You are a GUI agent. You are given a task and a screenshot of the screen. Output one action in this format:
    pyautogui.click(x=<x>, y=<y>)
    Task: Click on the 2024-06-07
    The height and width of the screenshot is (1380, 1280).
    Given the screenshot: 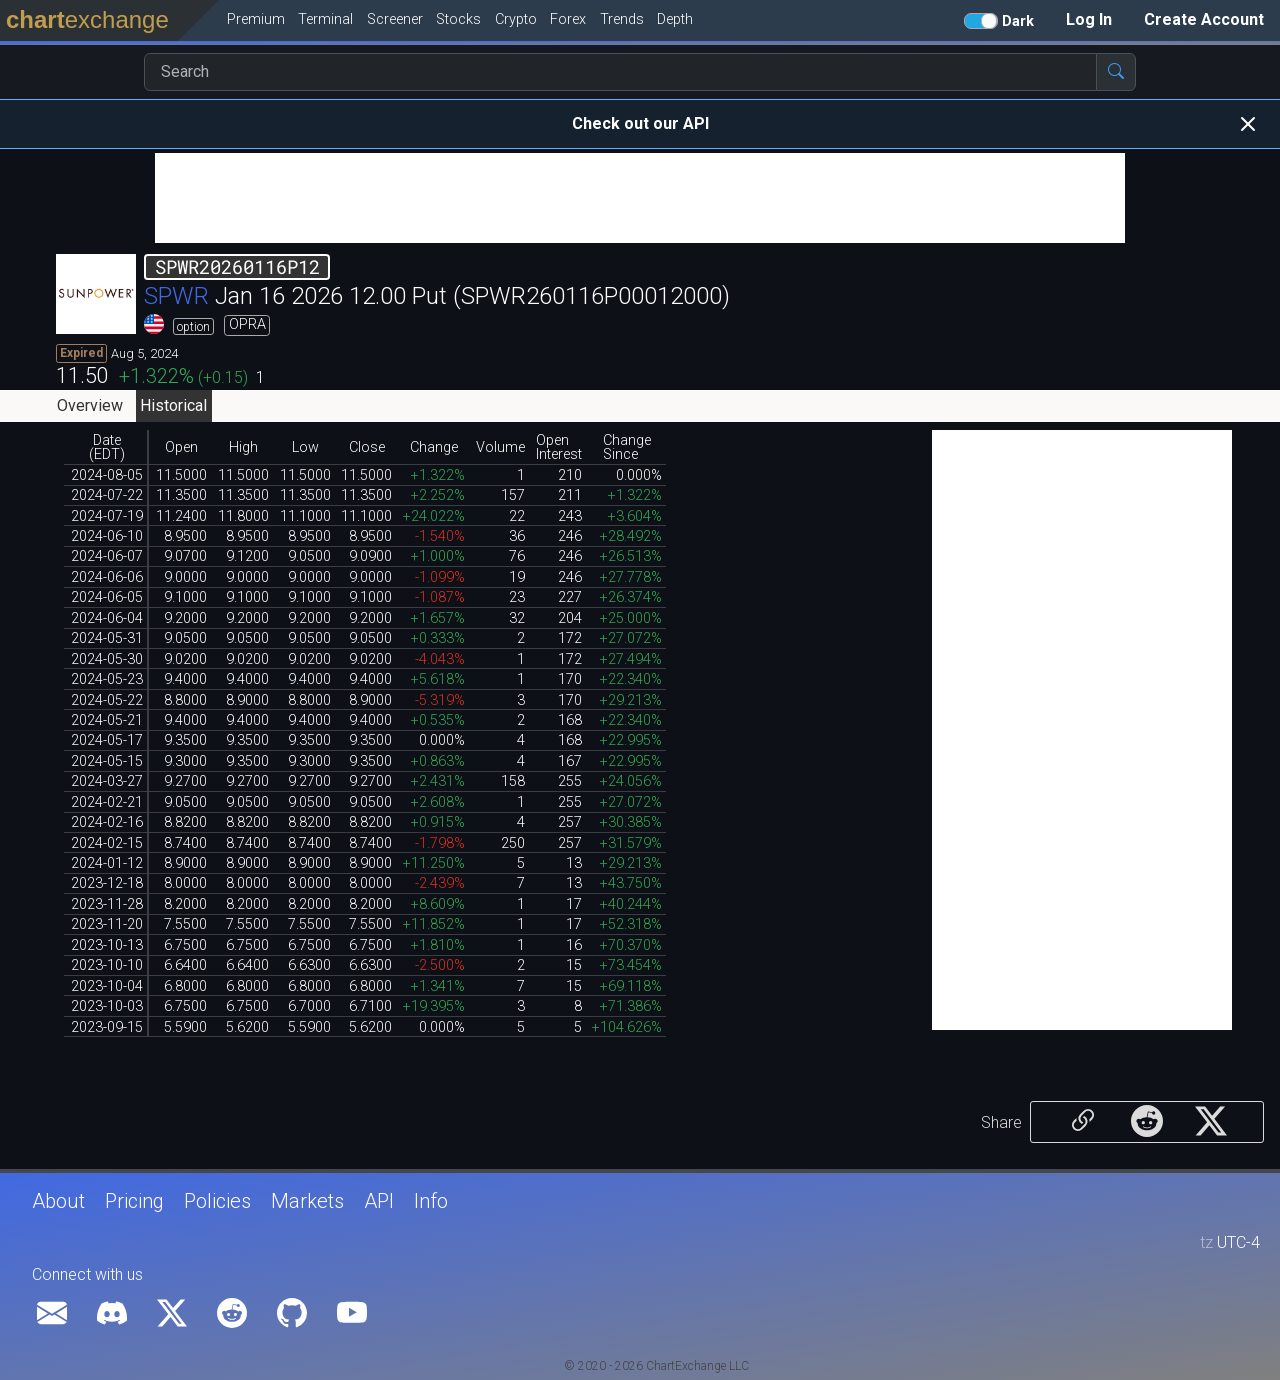 What is the action you would take?
    pyautogui.click(x=107, y=556)
    